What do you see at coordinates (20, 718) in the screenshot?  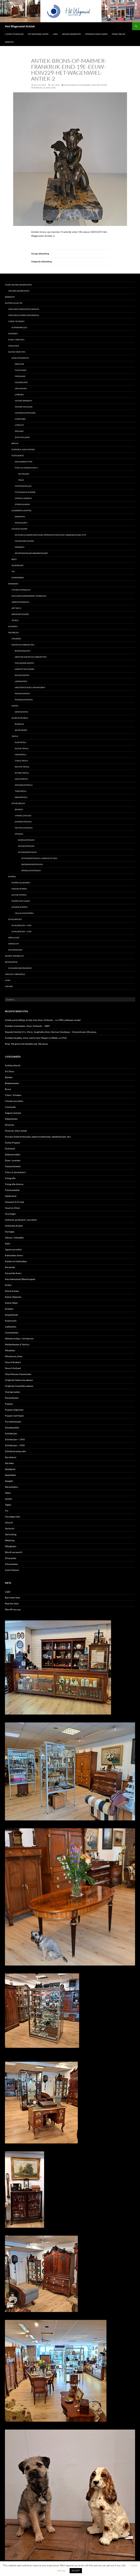 I see `Schrijfmeubels` at bounding box center [20, 718].